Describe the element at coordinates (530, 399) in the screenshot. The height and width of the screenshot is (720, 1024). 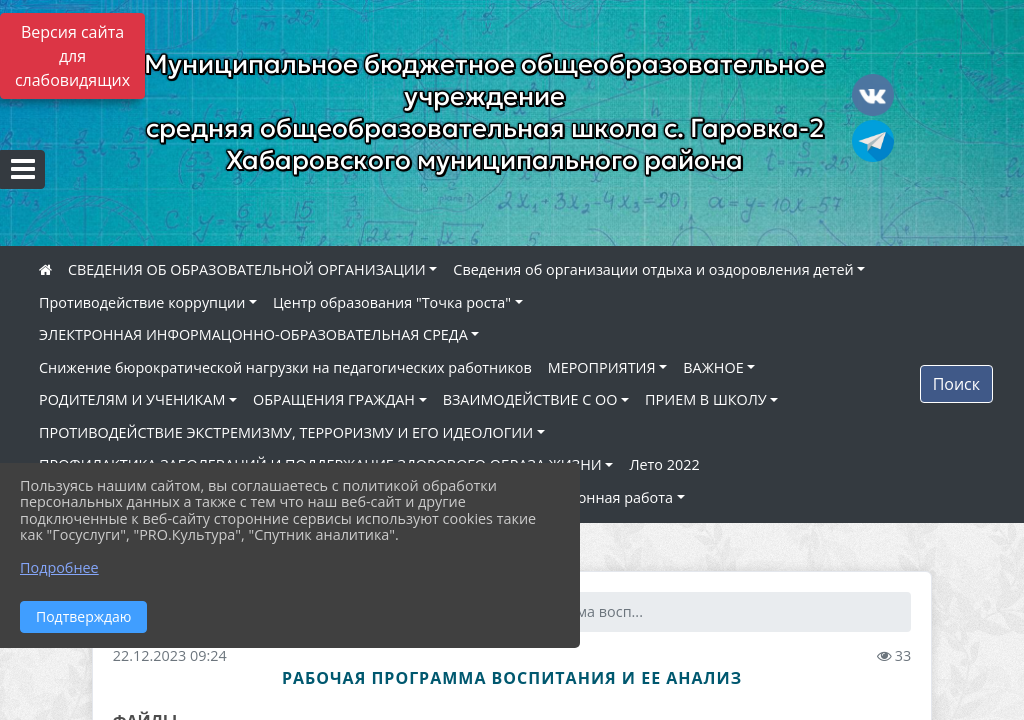
I see `ВЗАИМОДЕЙСТВИЕ С ОО` at that location.